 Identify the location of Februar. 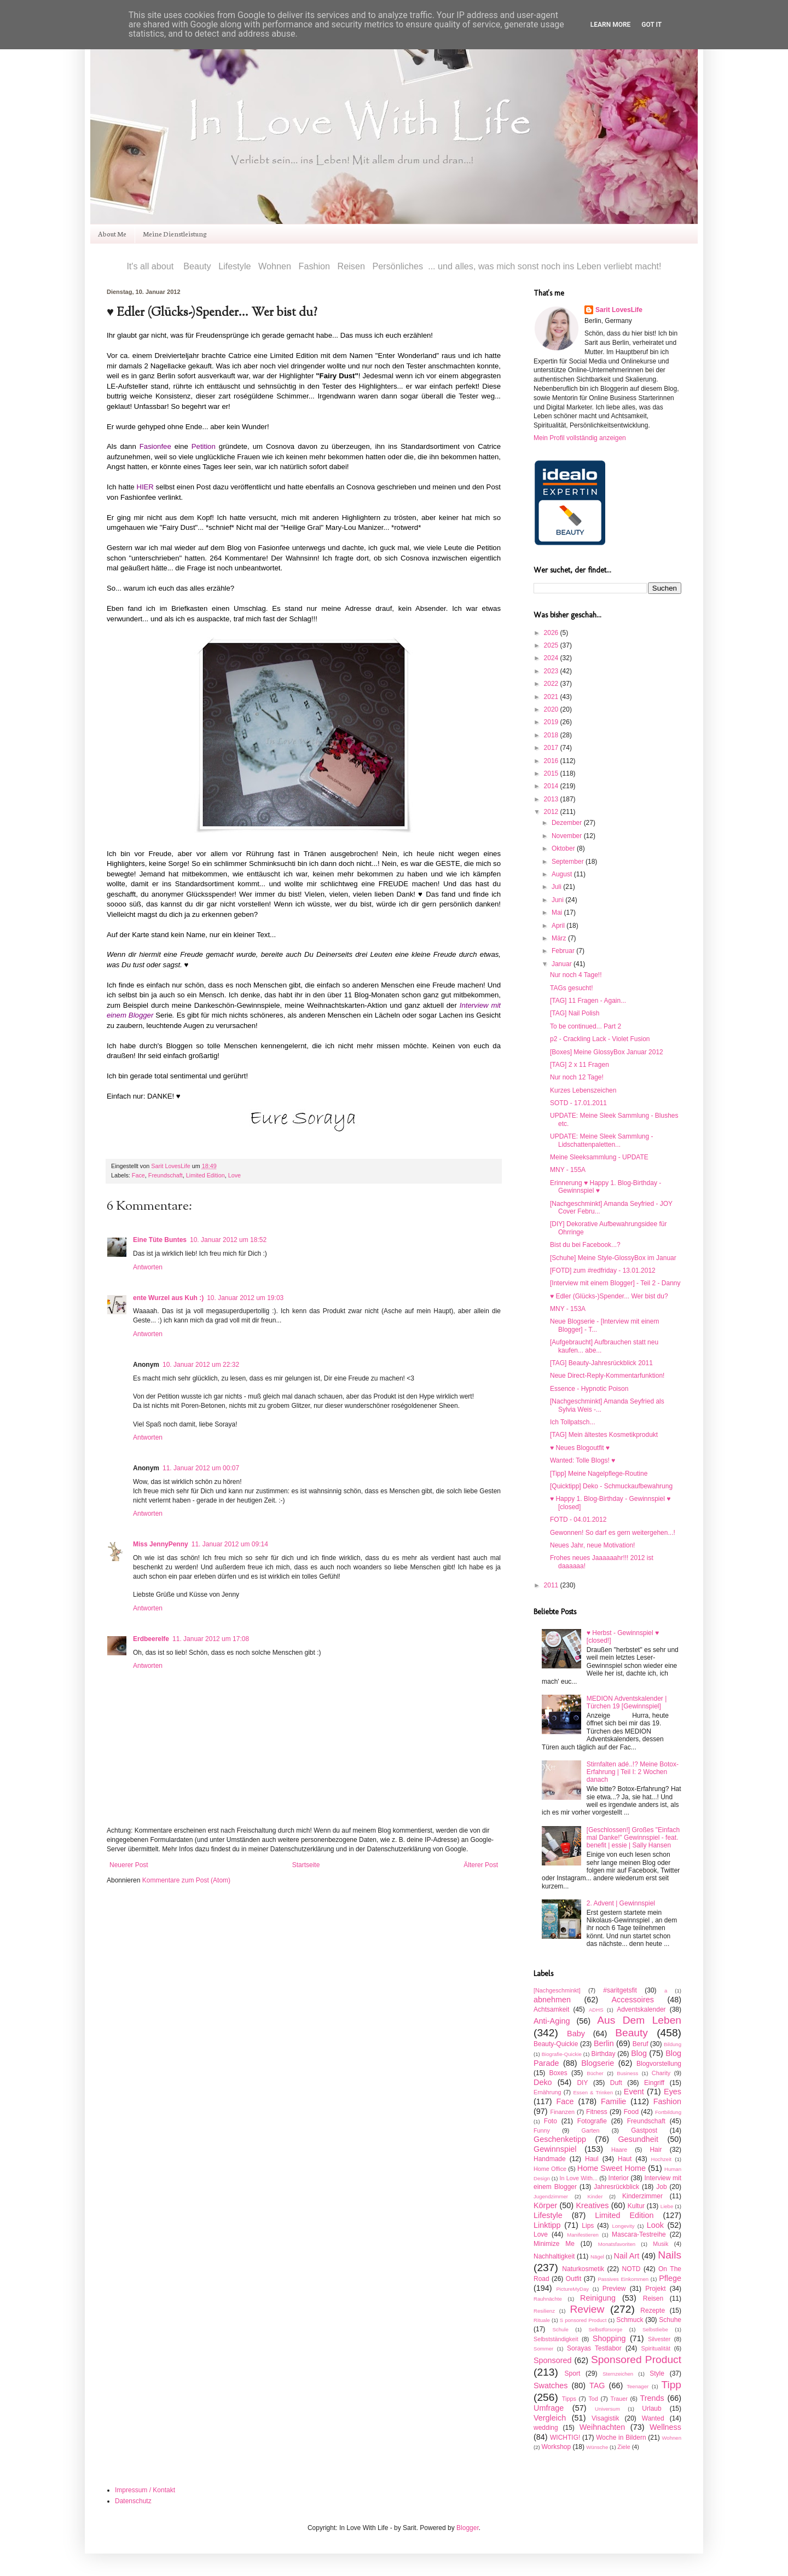
(564, 951).